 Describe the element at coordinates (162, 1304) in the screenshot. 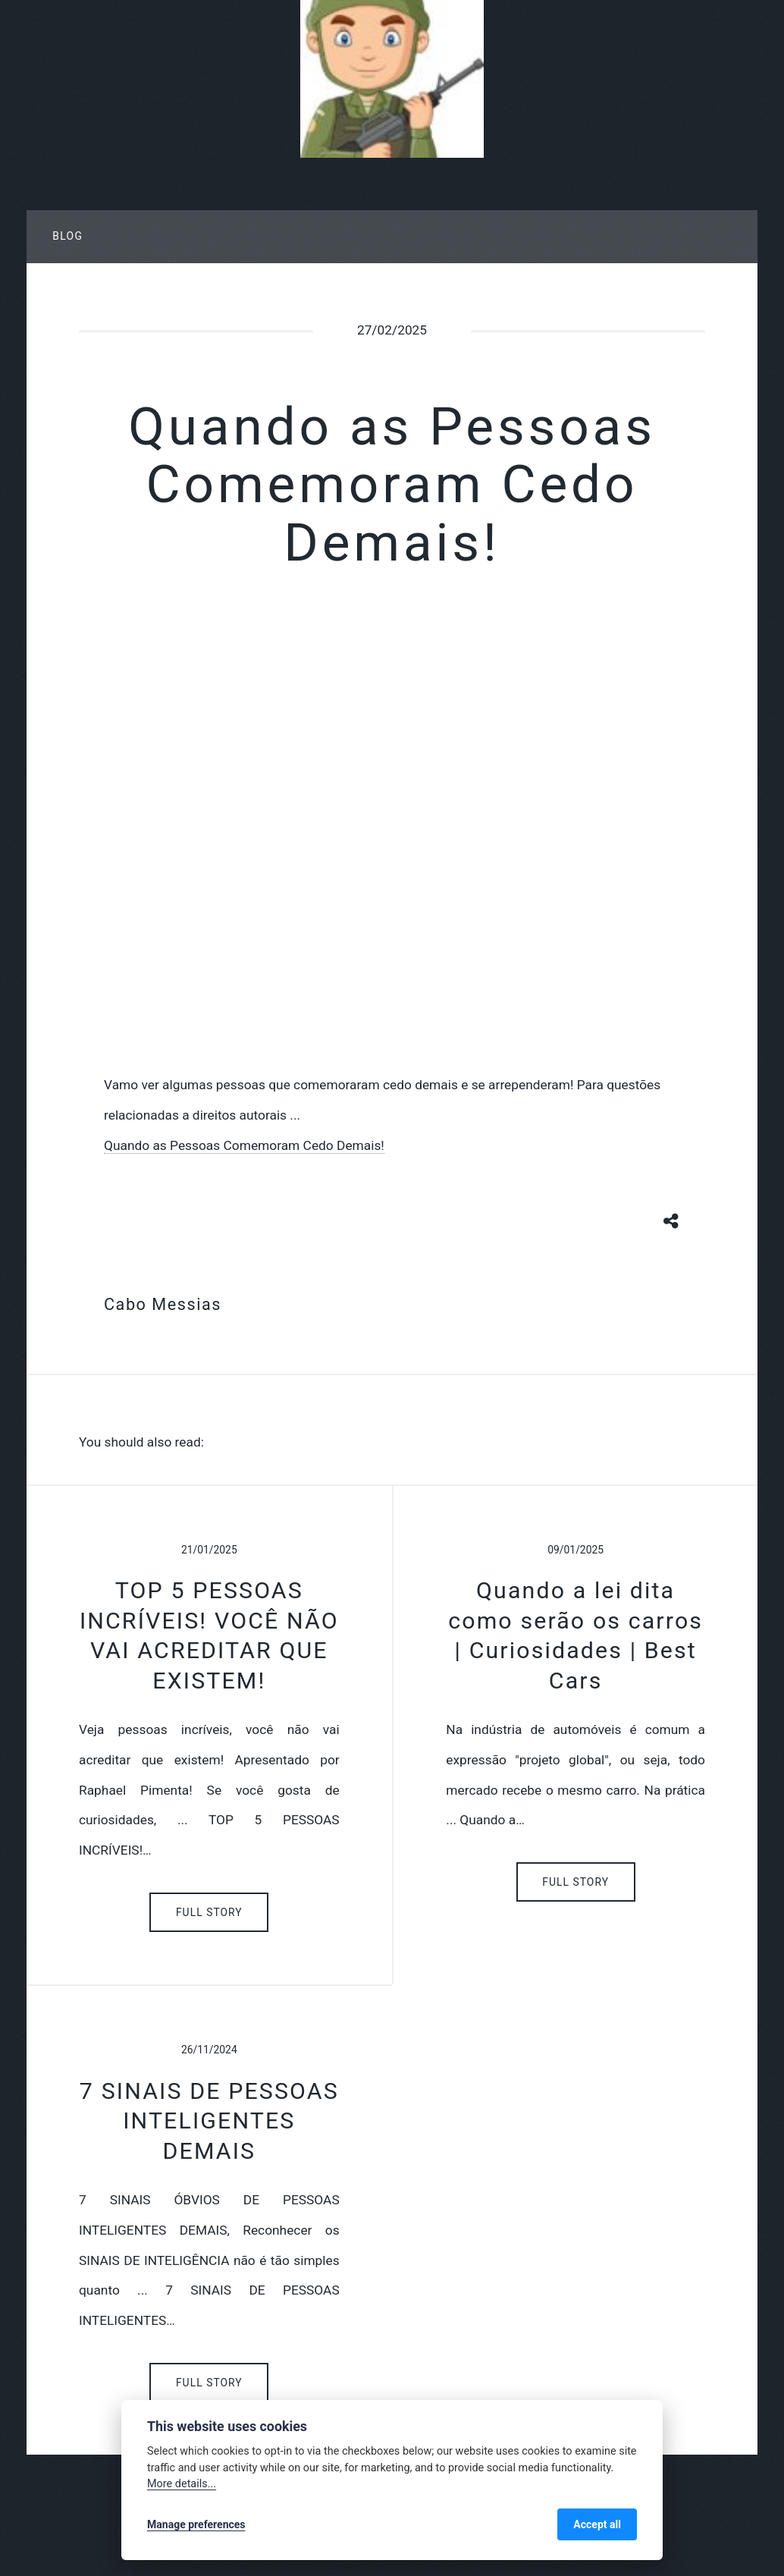

I see `Cabo Messias` at that location.